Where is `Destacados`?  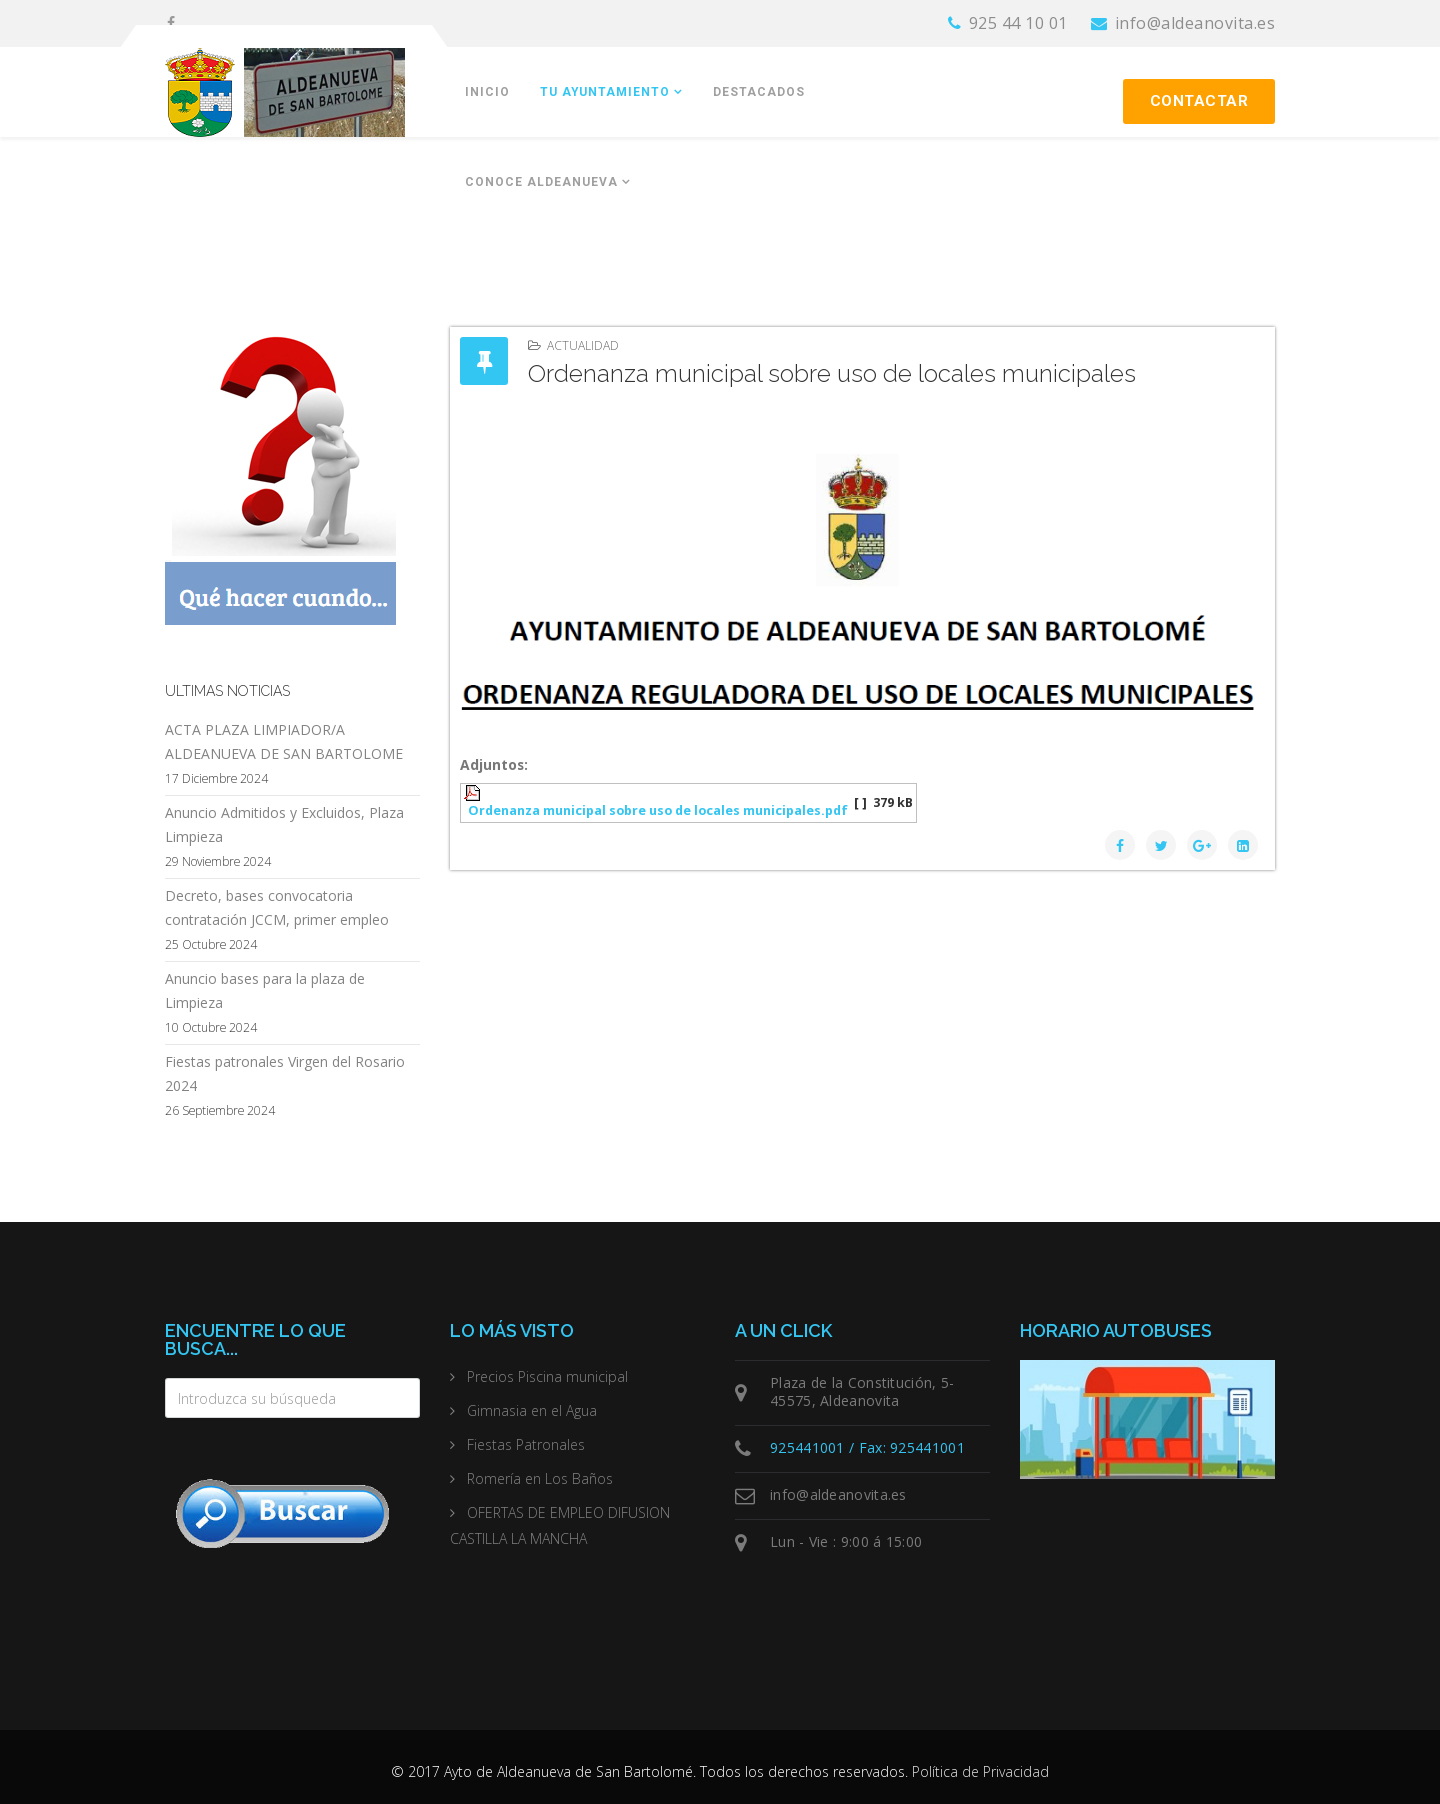 Destacados is located at coordinates (759, 92).